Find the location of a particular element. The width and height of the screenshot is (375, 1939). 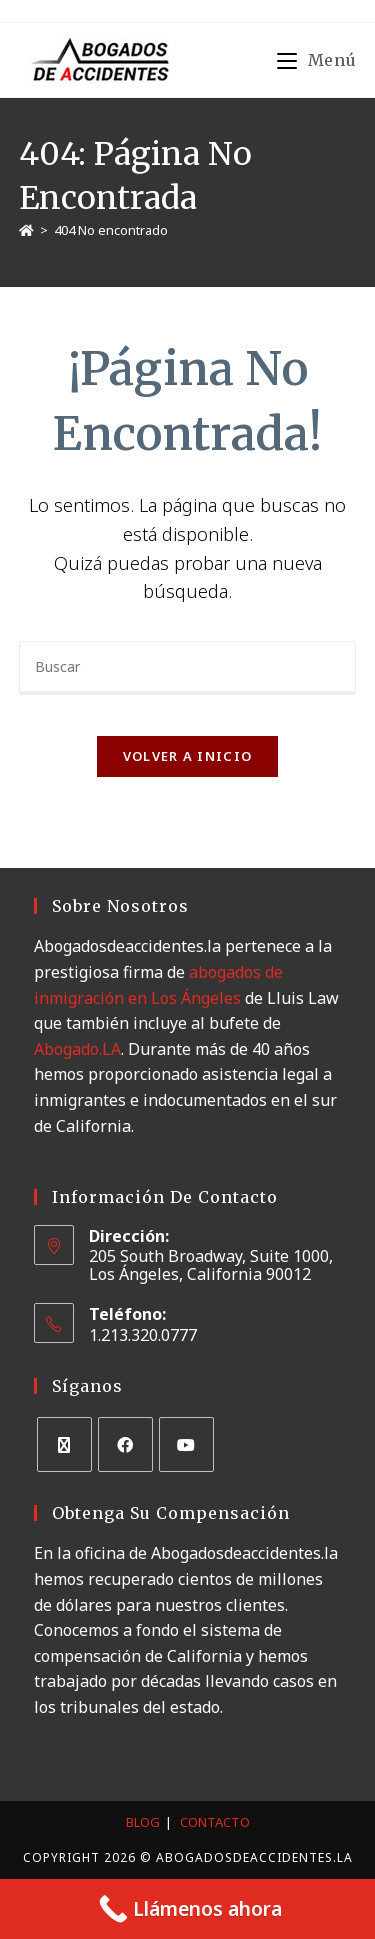

Blog is located at coordinates (143, 1822).